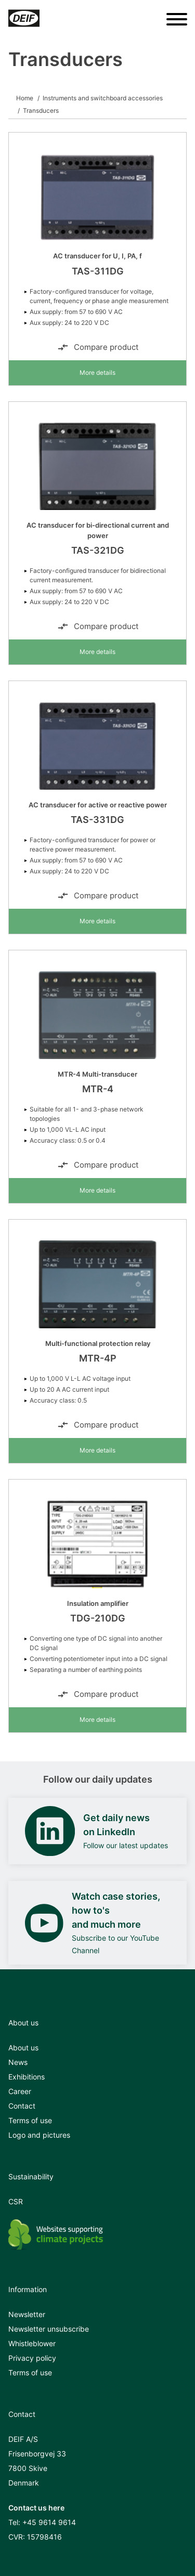 Image resolution: width=195 pixels, height=2576 pixels. I want to click on Instruments and switchboard accessories, so click(103, 98).